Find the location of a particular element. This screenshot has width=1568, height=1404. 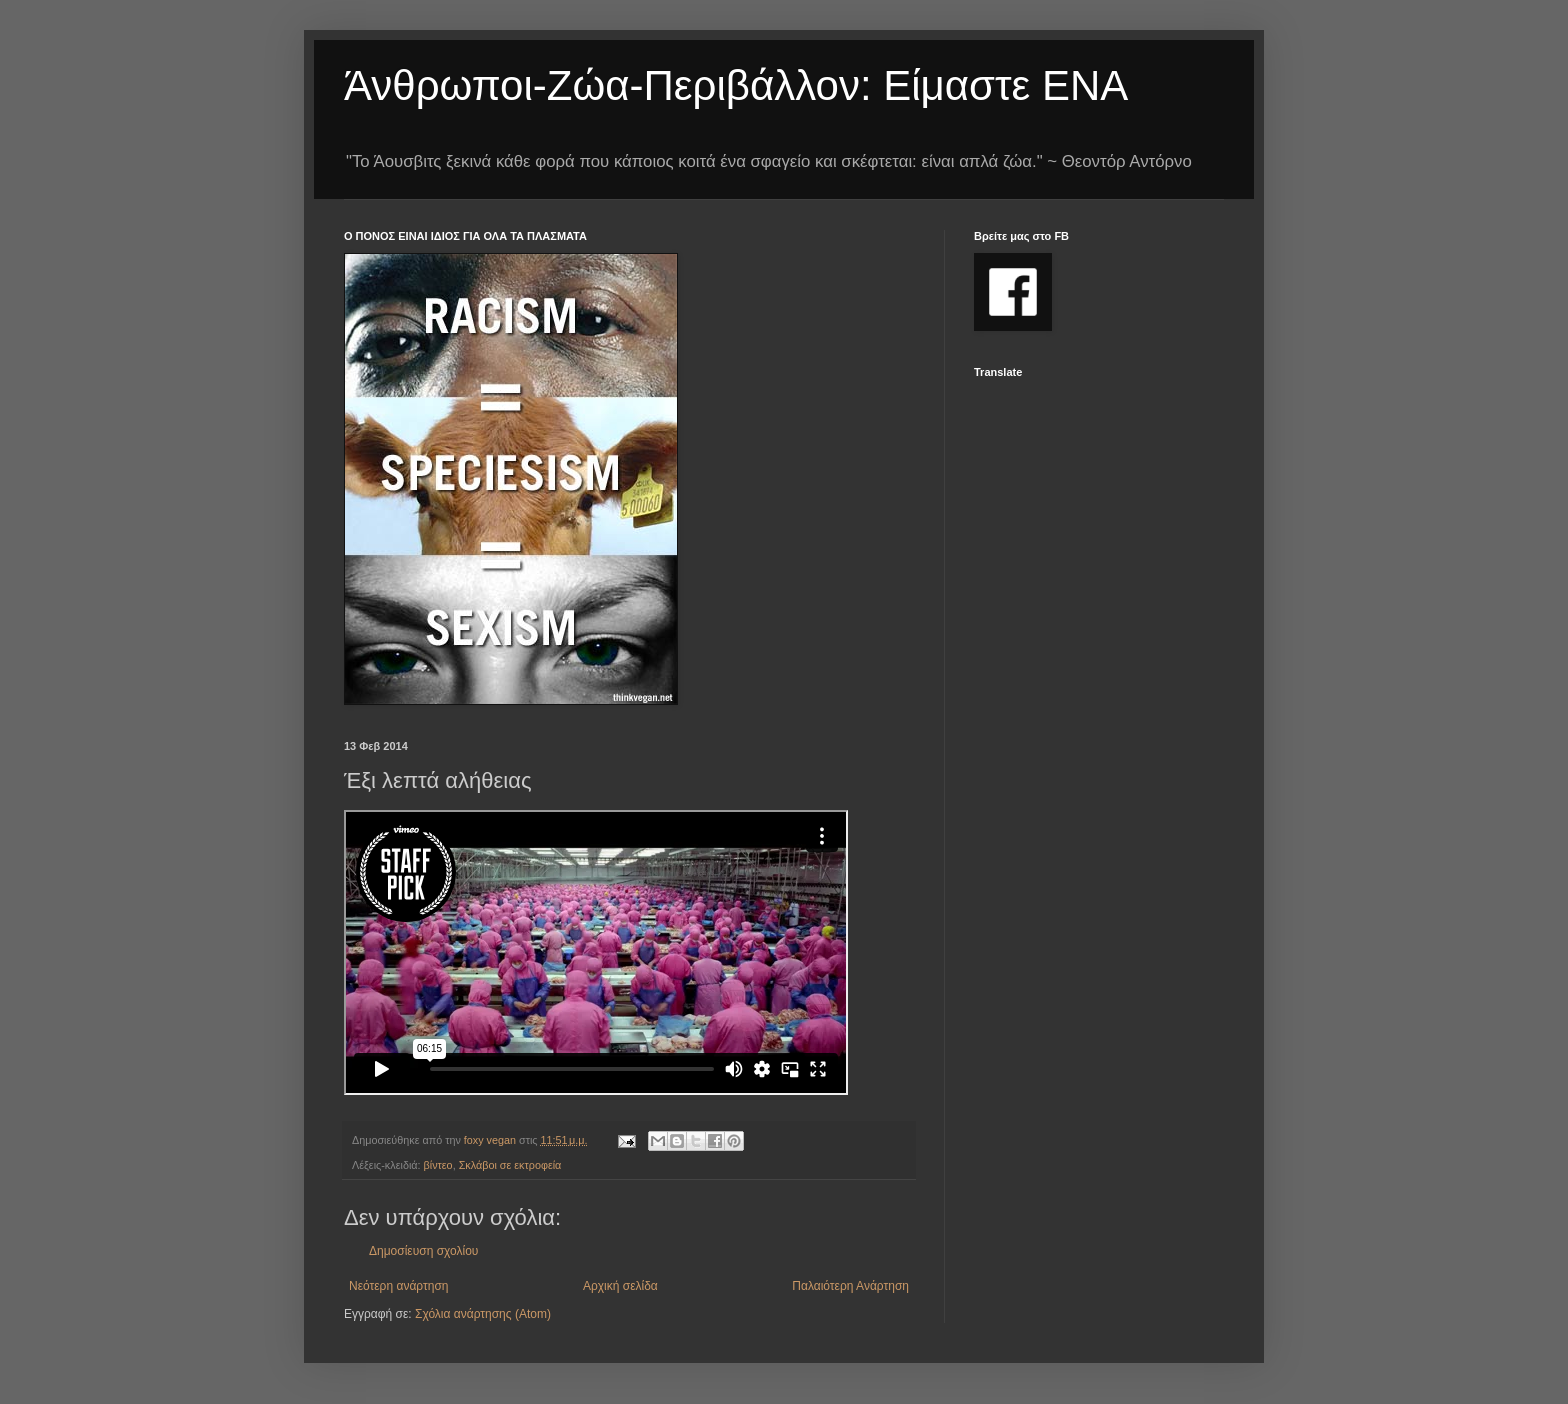

Νεότερη ανάρτηση is located at coordinates (398, 1286).